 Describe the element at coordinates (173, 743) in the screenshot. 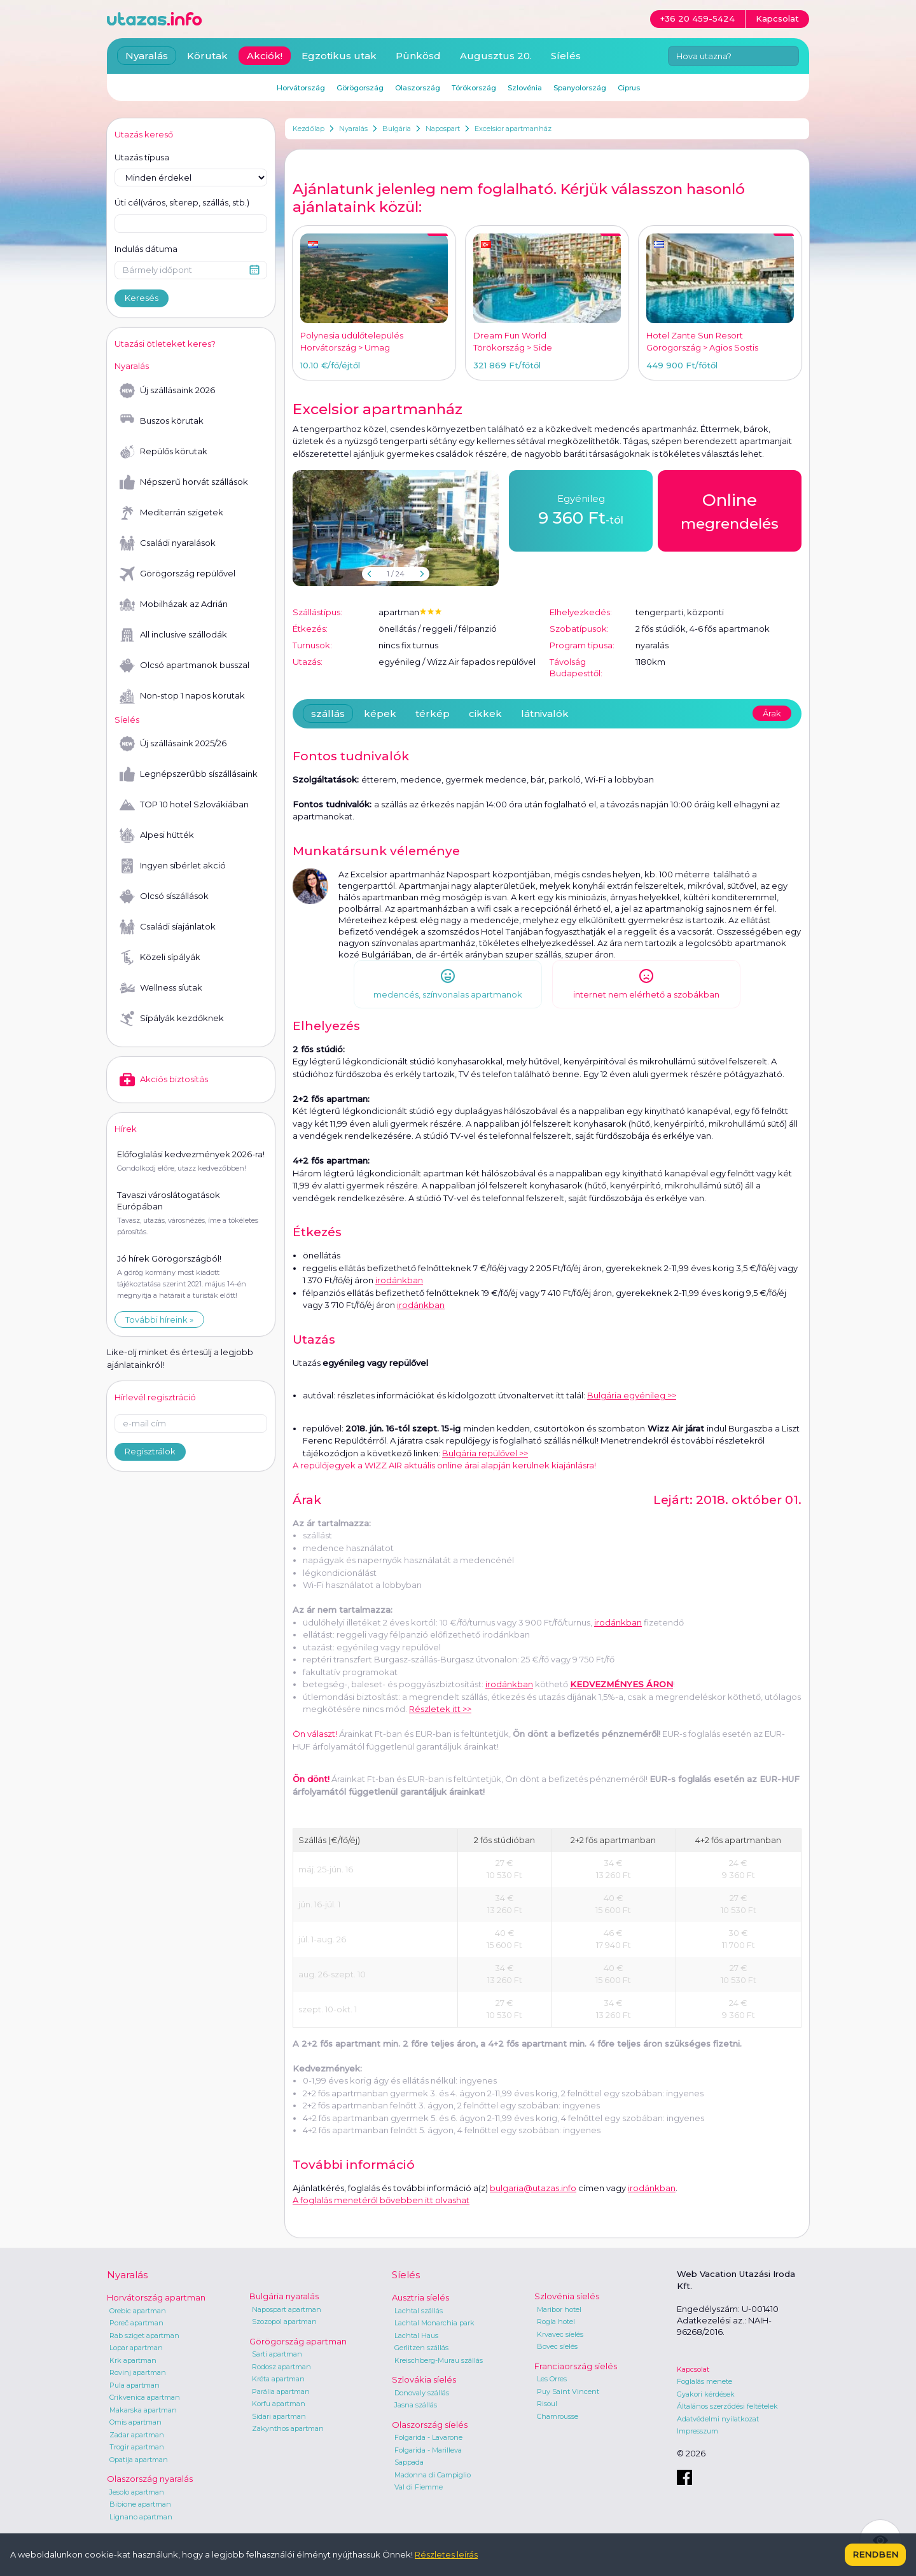

I see `Új szállásaink 2025/26` at that location.